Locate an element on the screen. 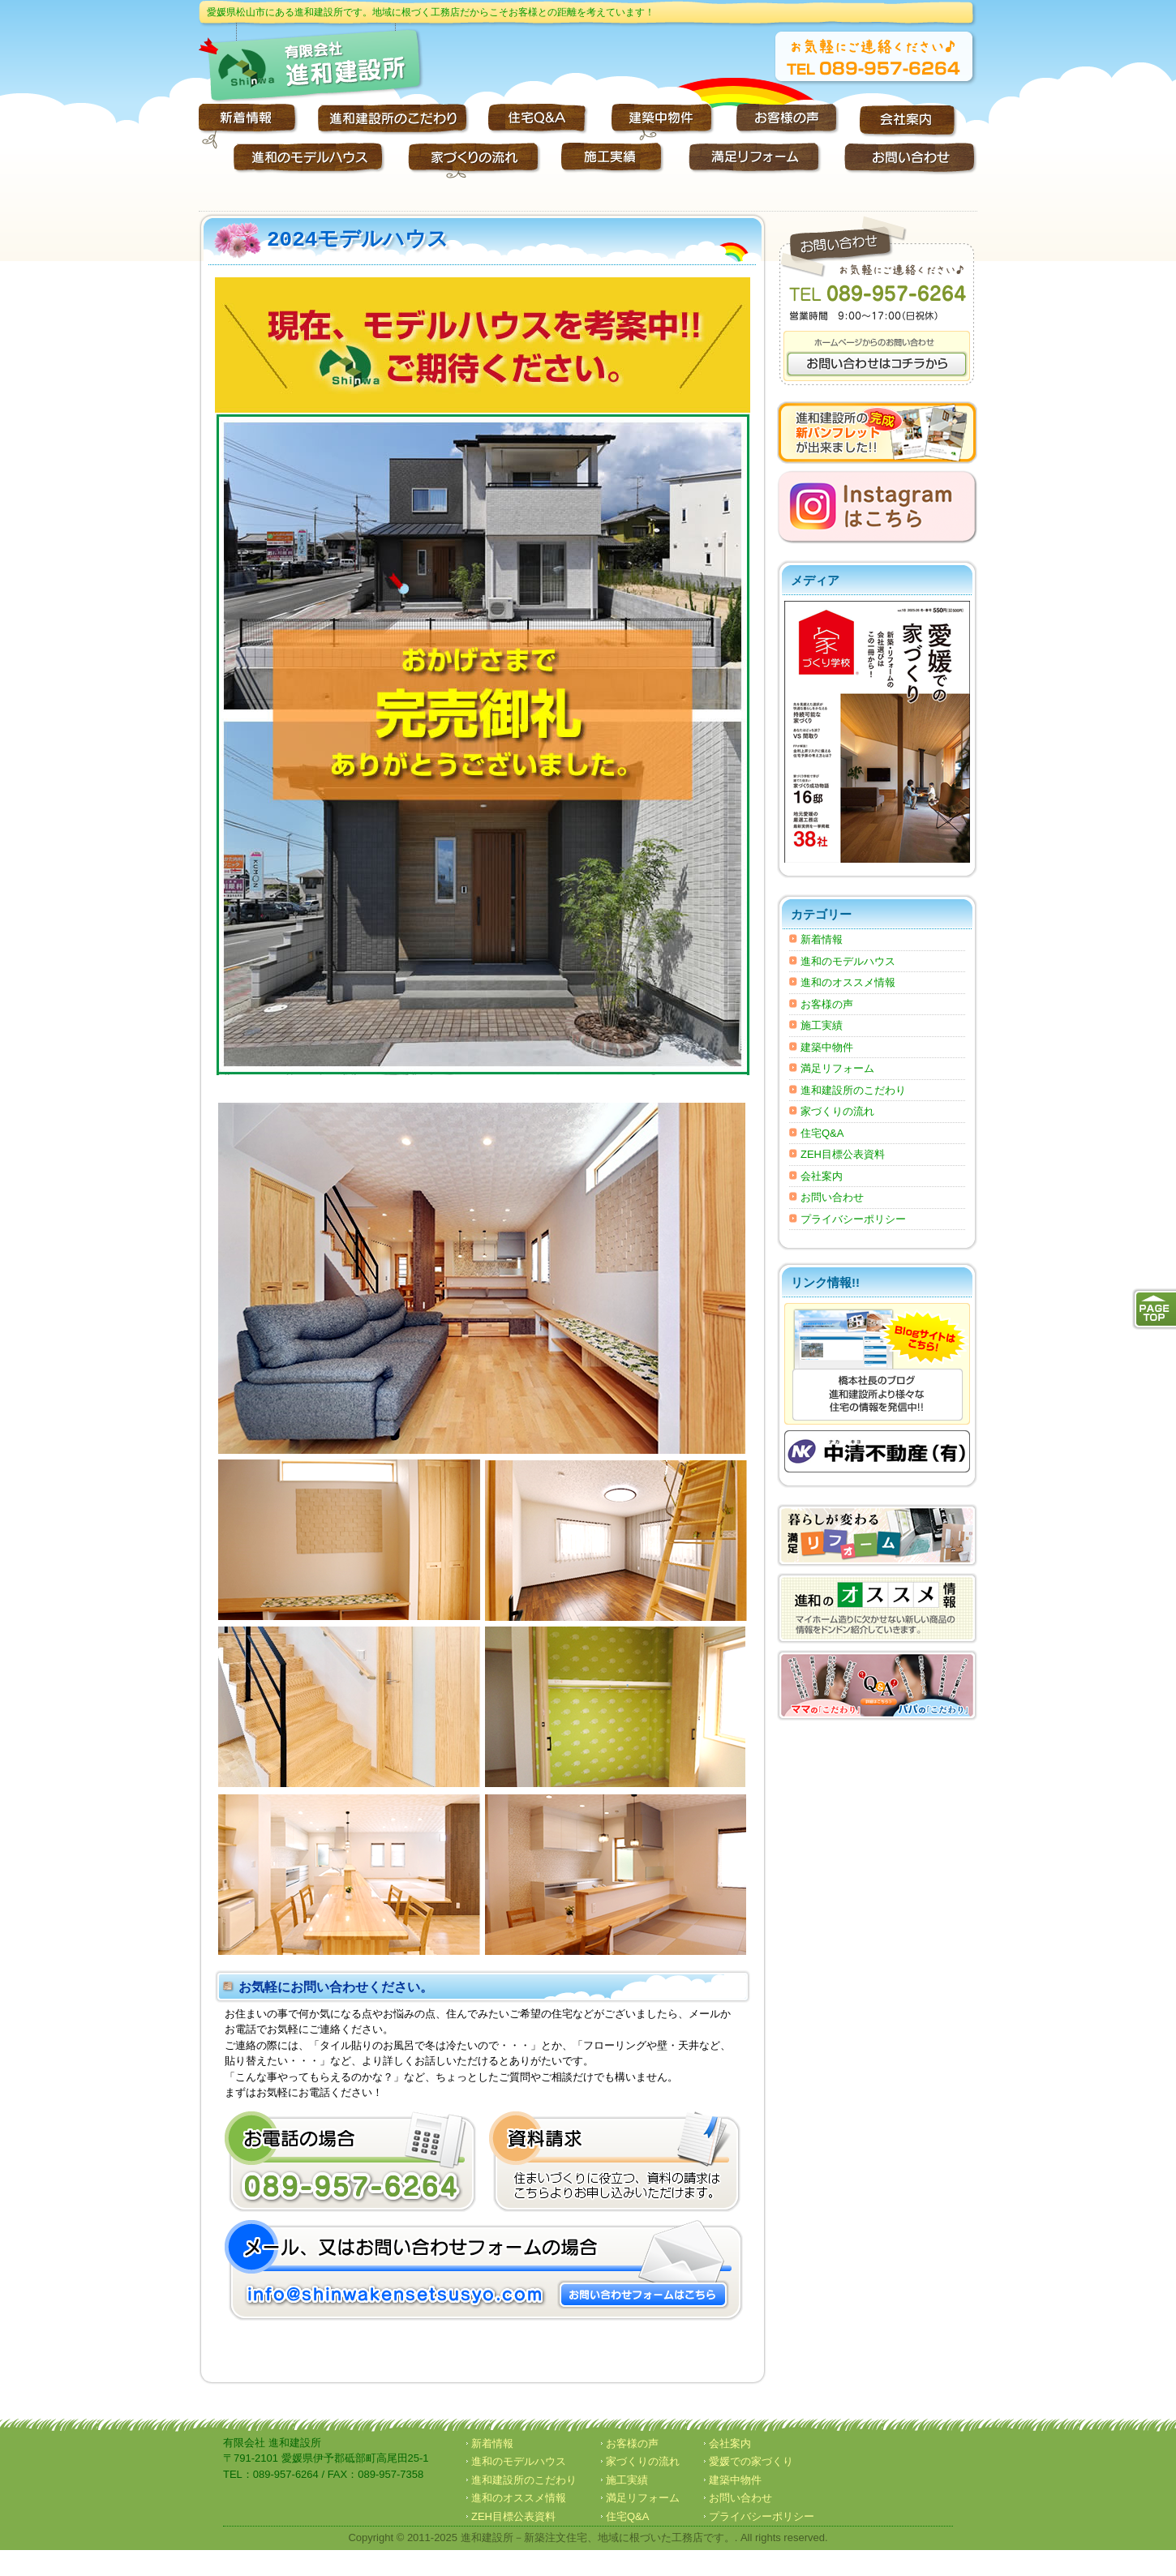  進和のモデルハウス is located at coordinates (847, 961).